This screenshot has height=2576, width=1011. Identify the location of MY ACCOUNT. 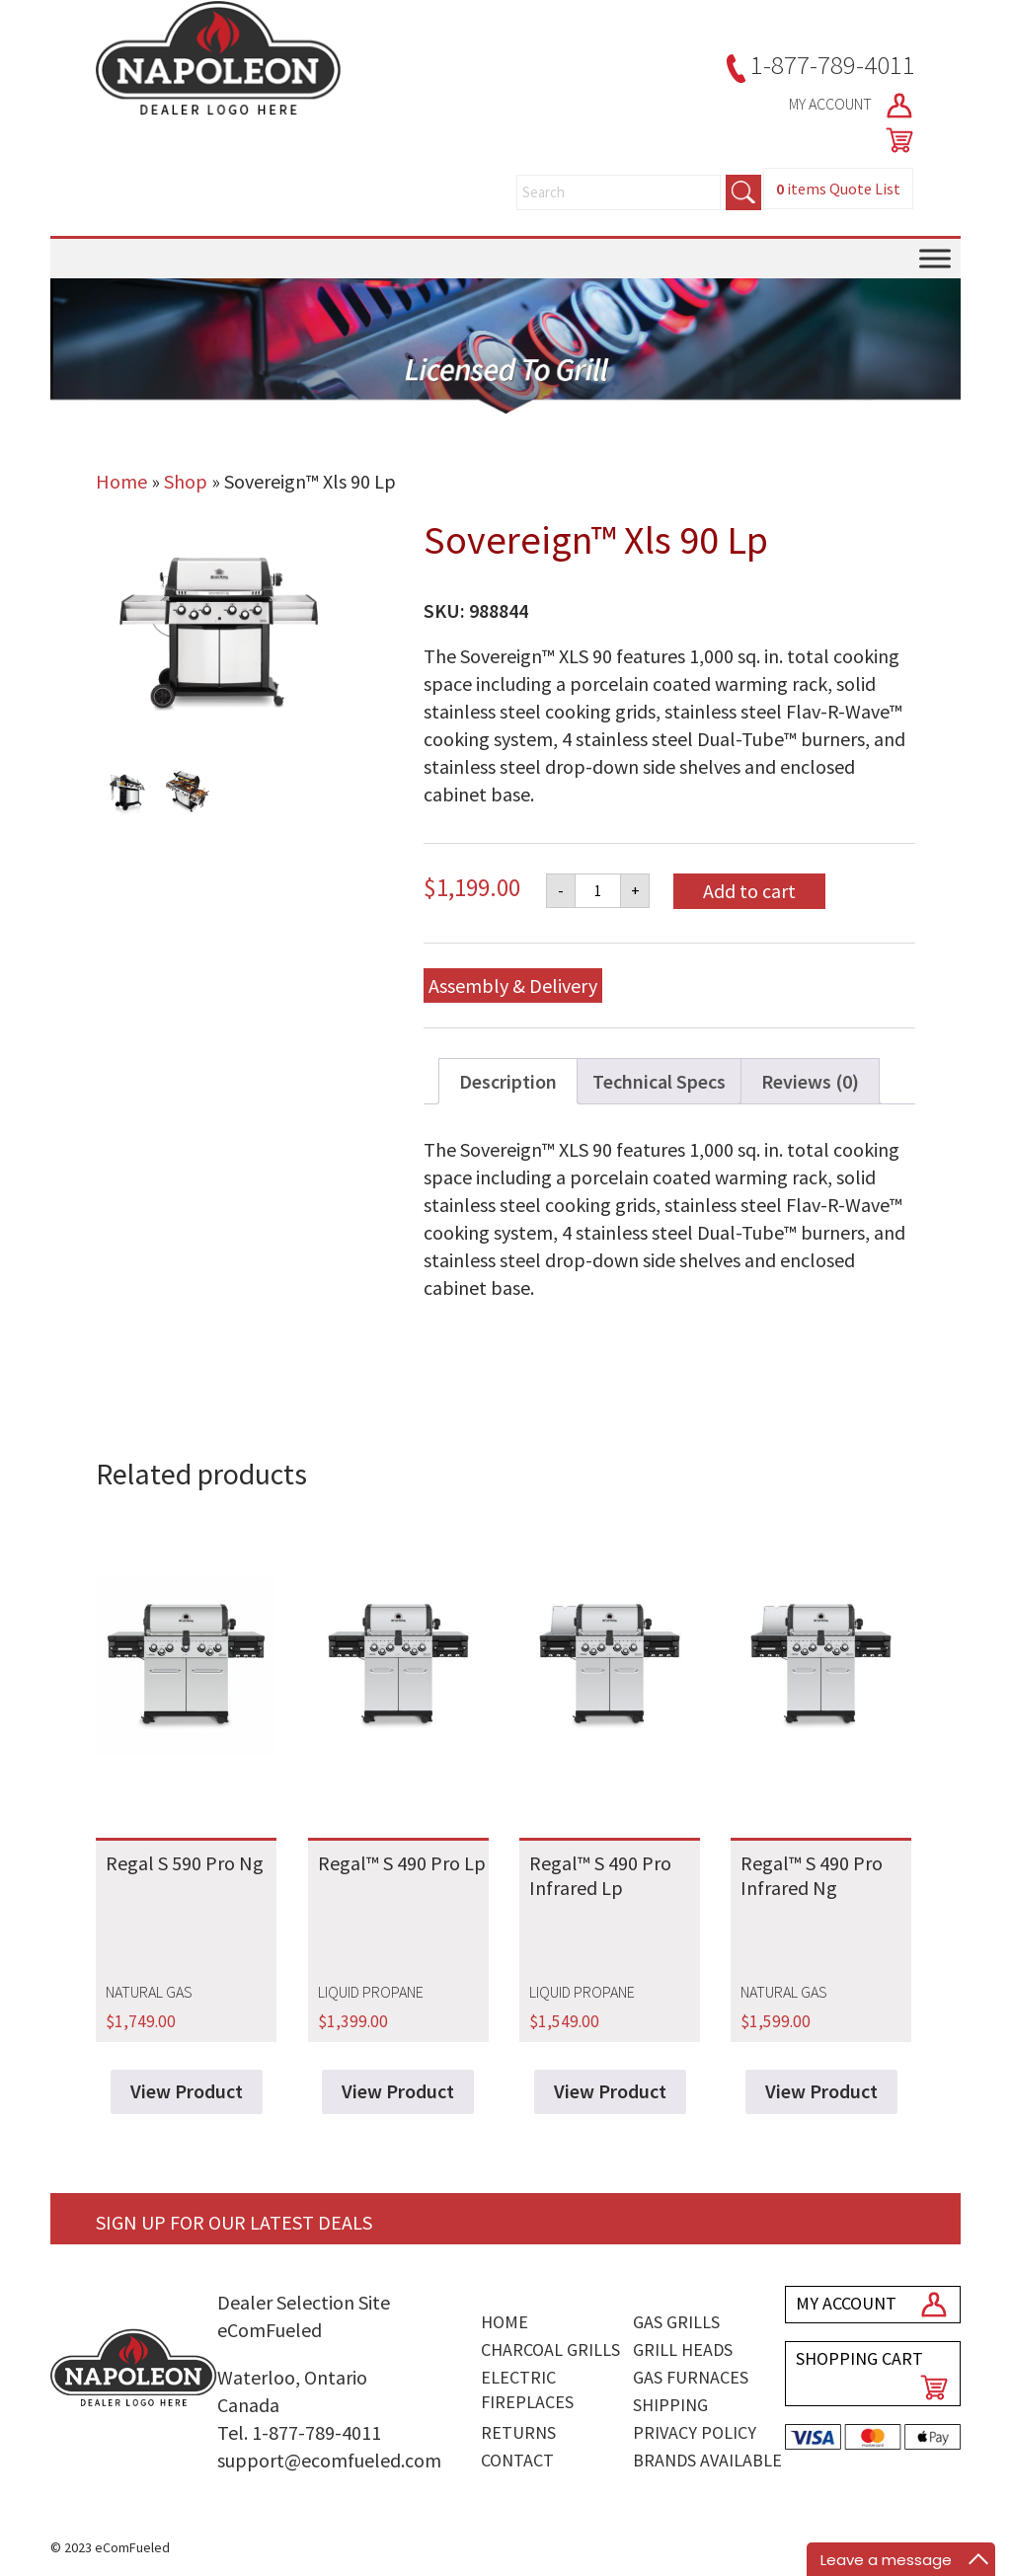
(852, 105).